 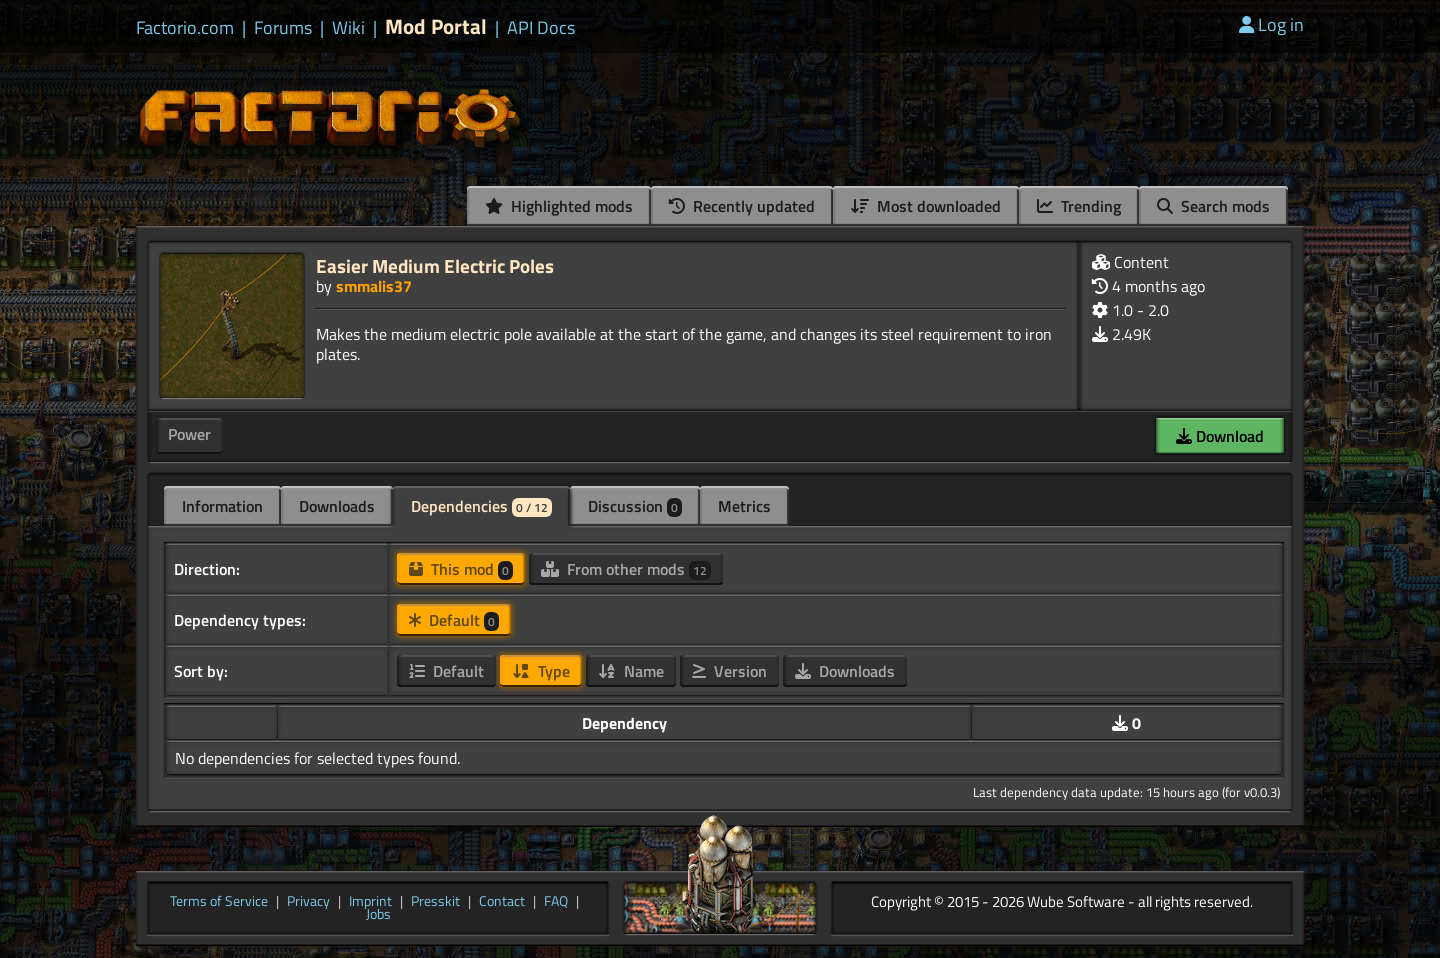 I want to click on Recently updated, so click(x=742, y=206).